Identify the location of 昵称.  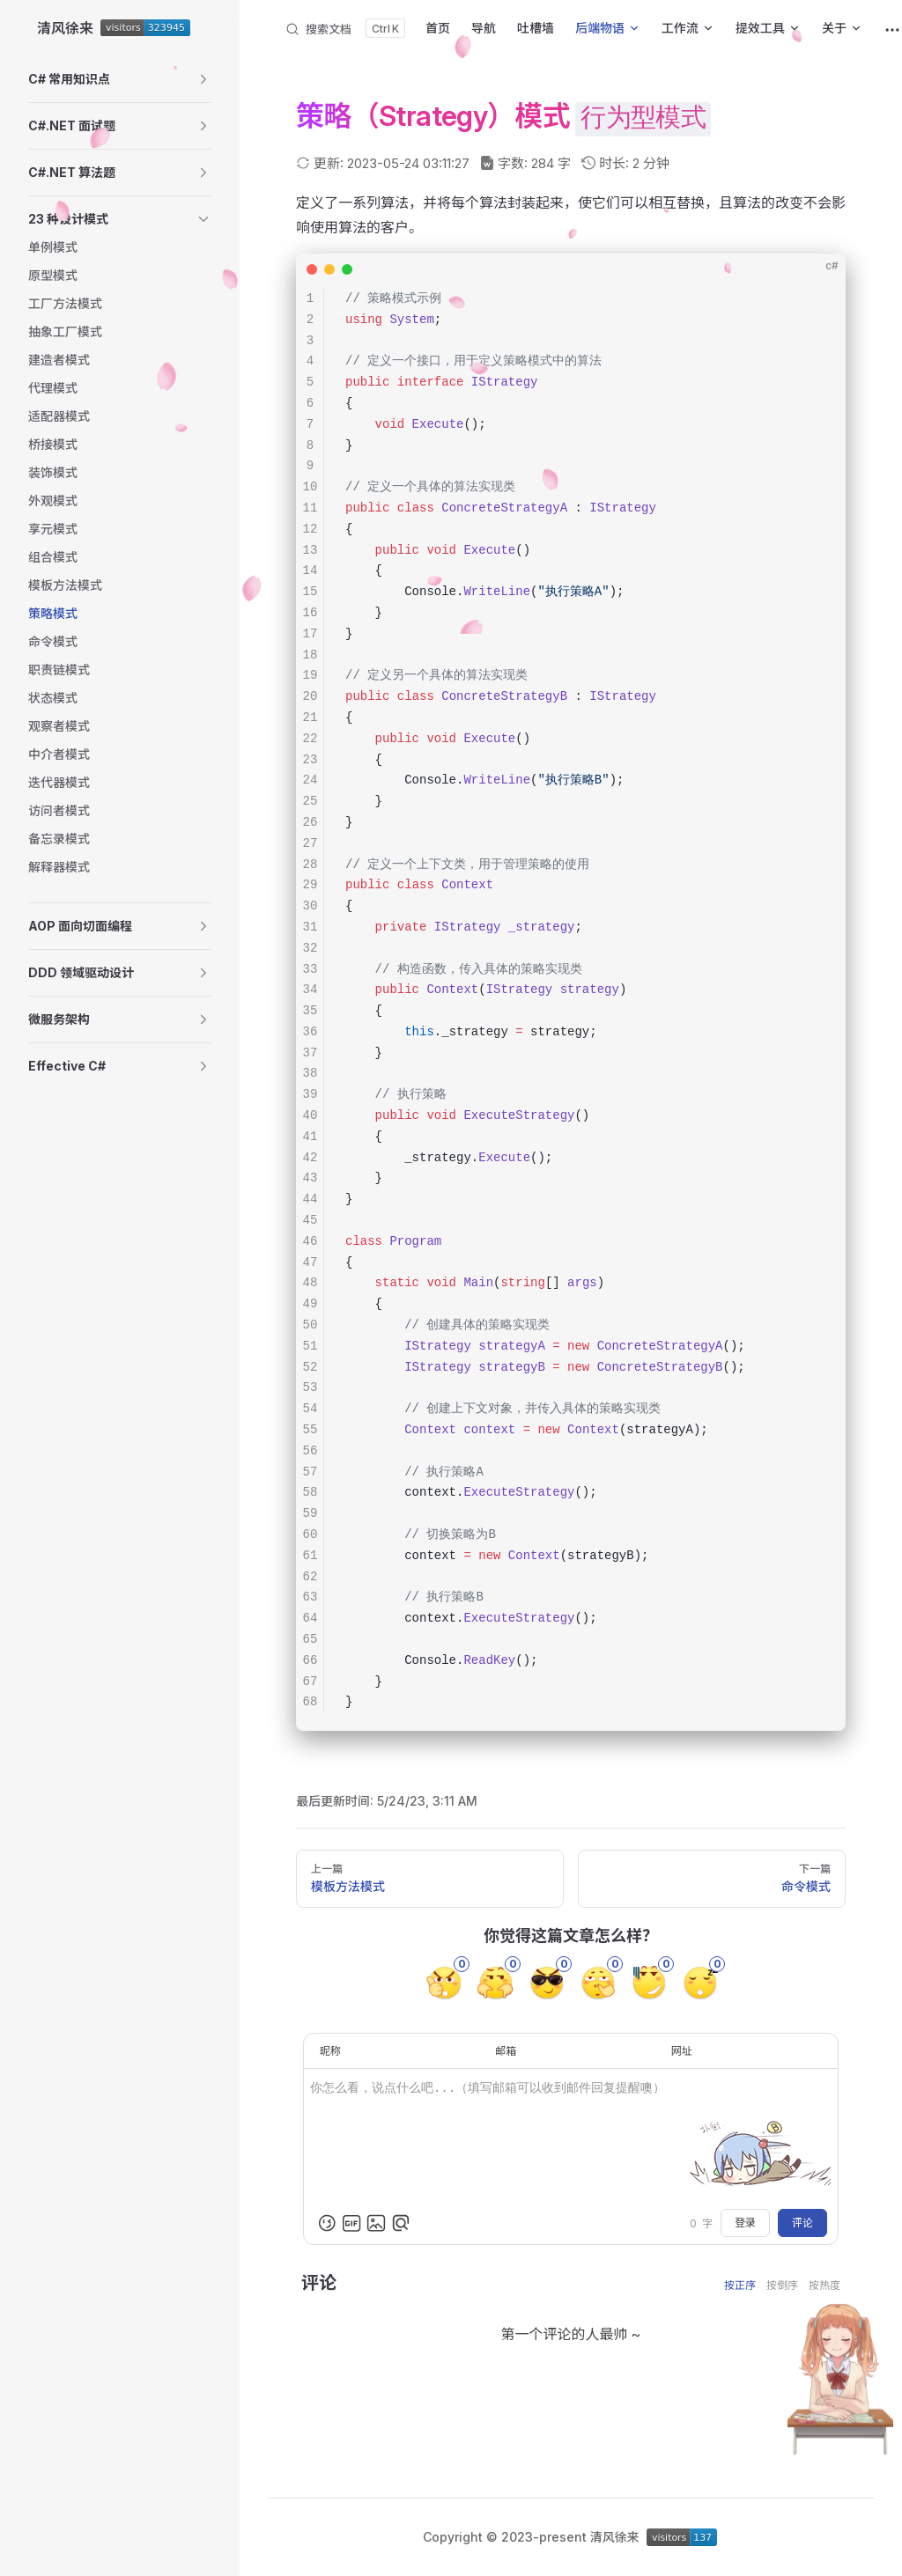
(330, 2050).